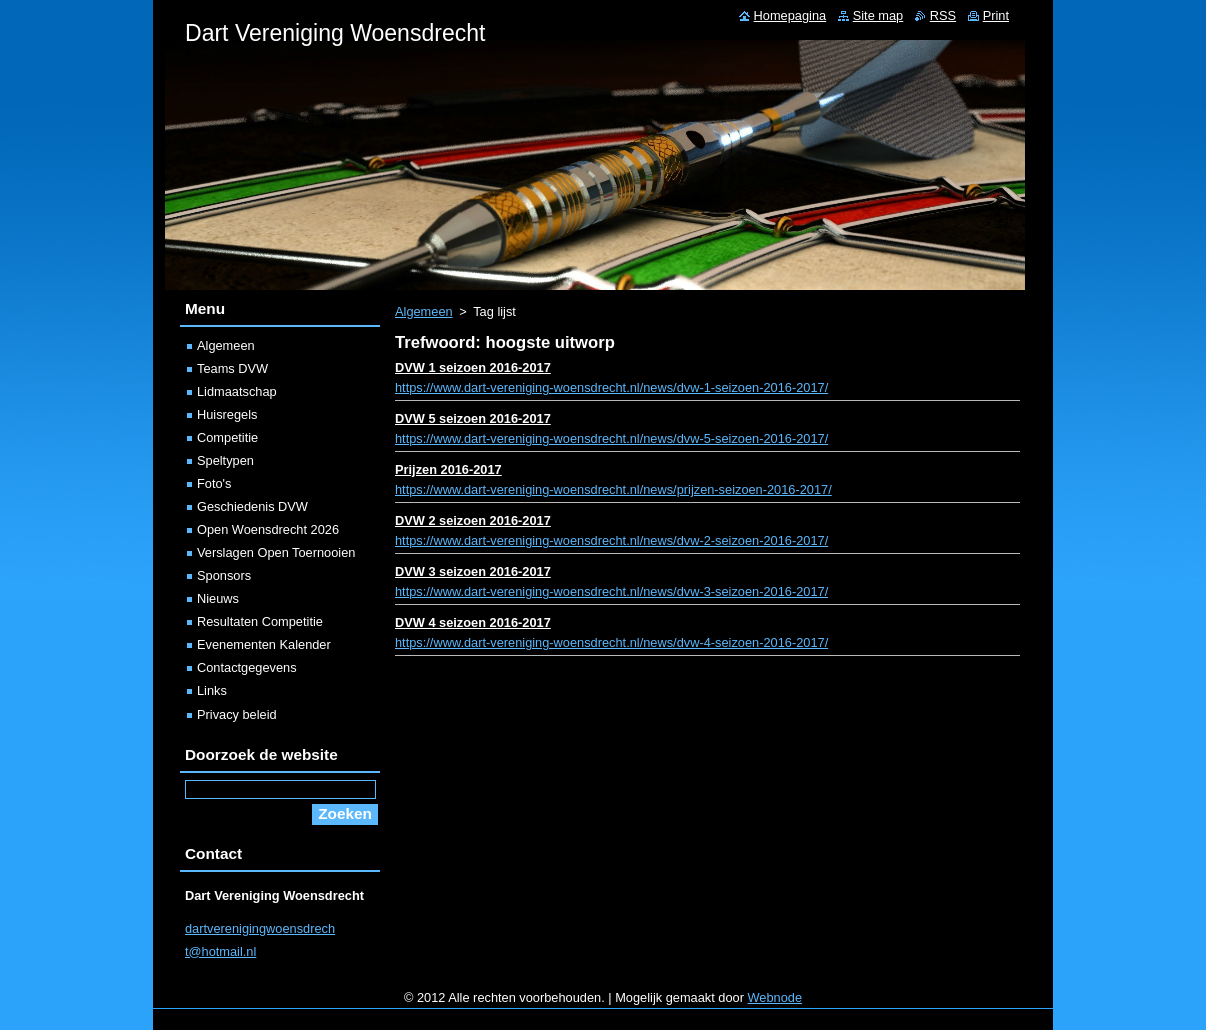  I want to click on DVW 1 seizoen 2016-2017, so click(473, 367).